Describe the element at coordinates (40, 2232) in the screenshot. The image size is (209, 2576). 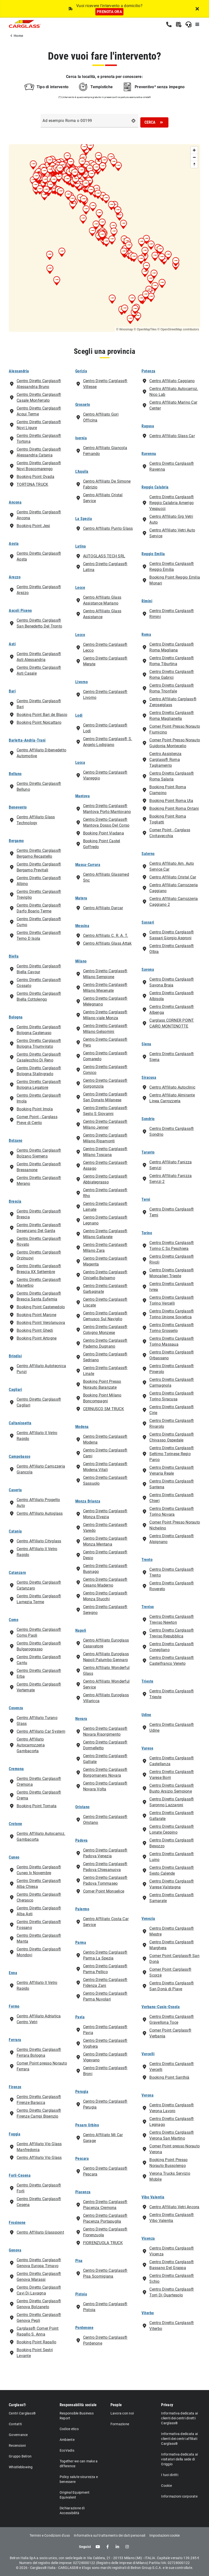
I see `Centro Affiliato Glasspoint` at that location.